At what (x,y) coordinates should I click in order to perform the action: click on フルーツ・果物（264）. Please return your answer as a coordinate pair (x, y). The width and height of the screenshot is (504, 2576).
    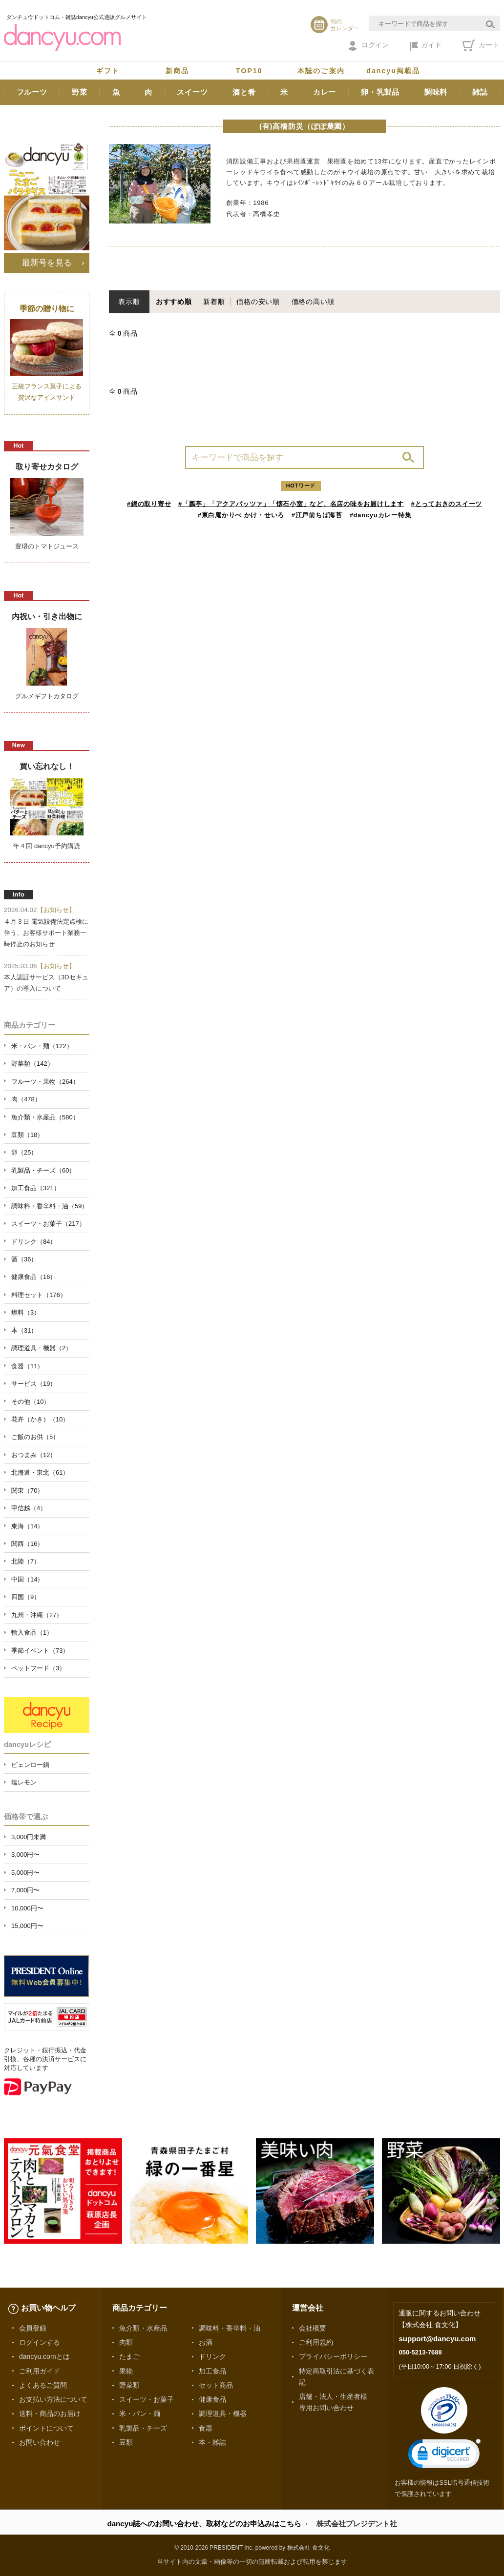
    Looking at the image, I should click on (45, 1081).